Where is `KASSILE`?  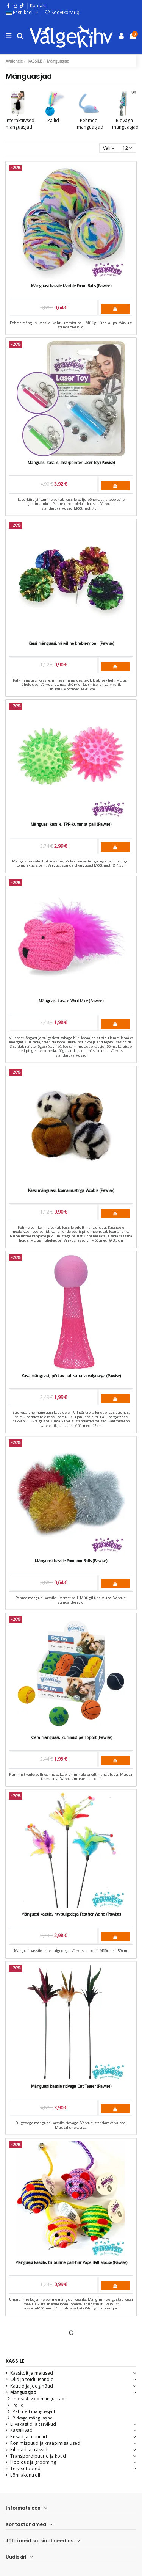 KASSILE is located at coordinates (15, 2361).